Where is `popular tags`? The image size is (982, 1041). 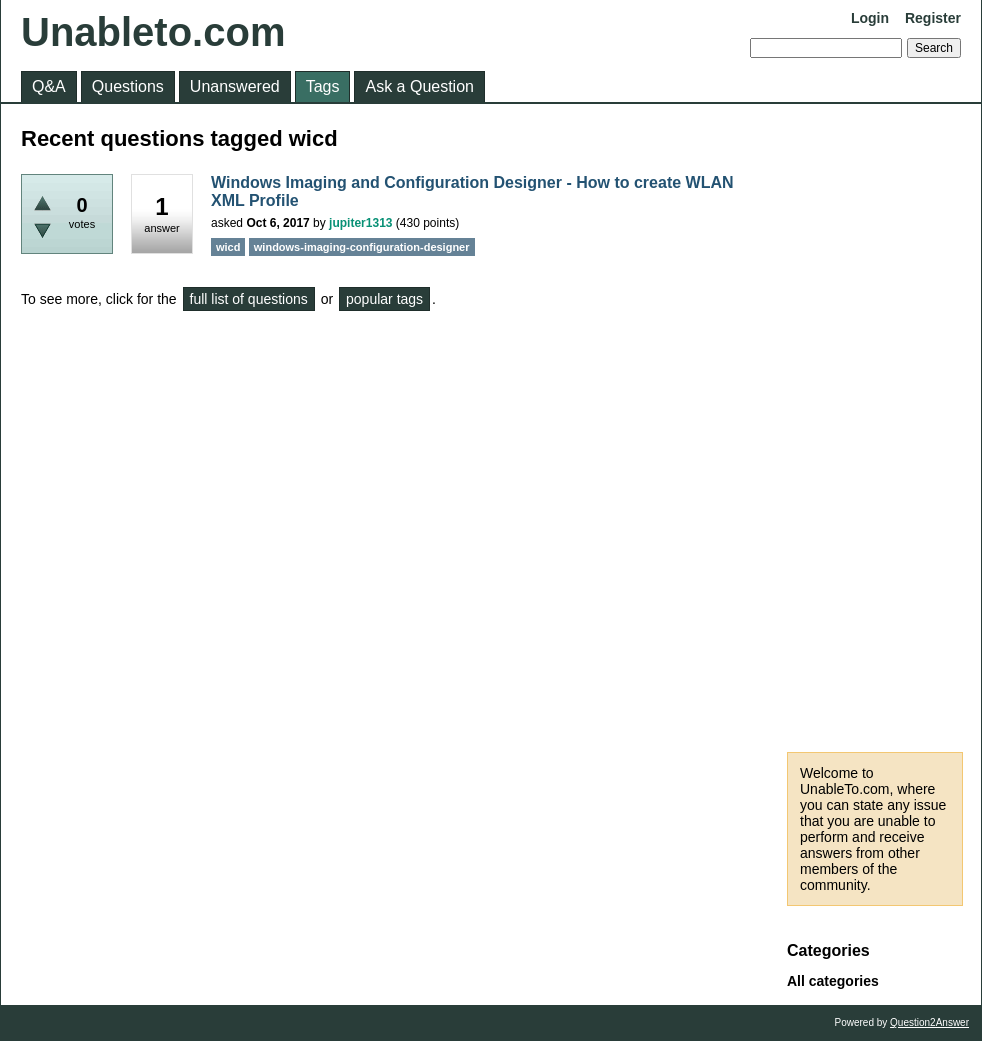 popular tags is located at coordinates (384, 299).